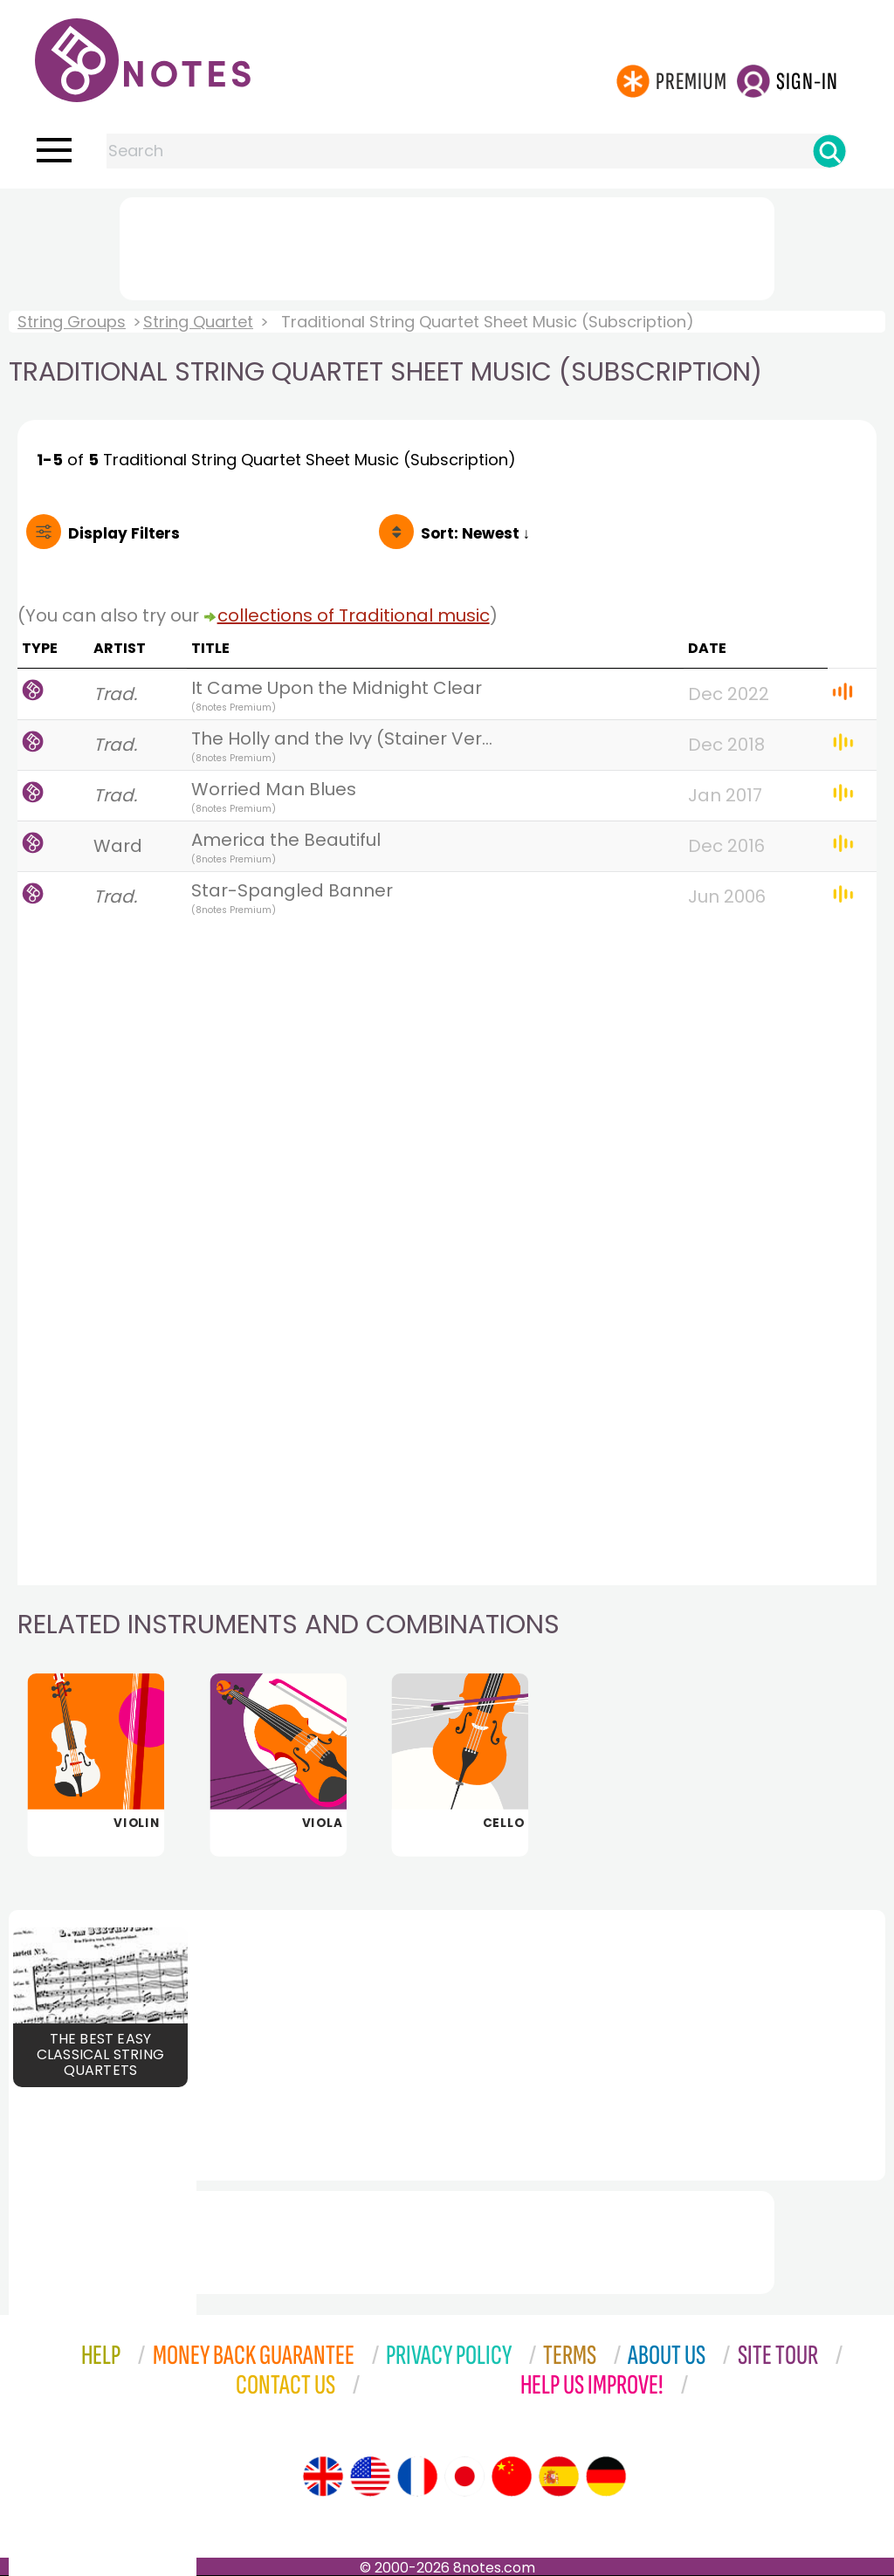  What do you see at coordinates (464, 2476) in the screenshot?
I see `[Site tour (Japanese)]` at bounding box center [464, 2476].